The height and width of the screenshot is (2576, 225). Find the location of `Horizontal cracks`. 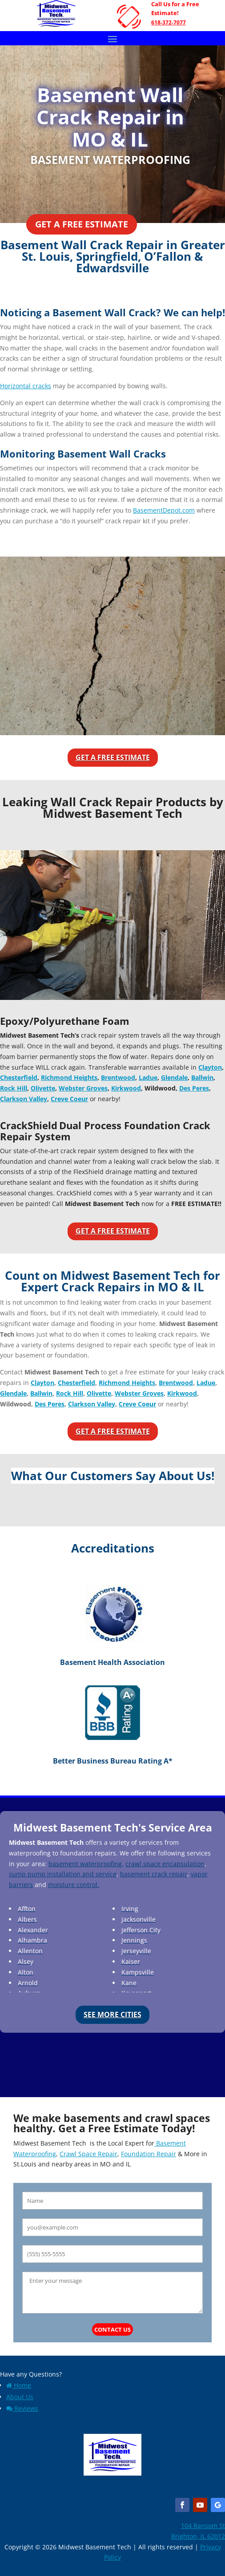

Horizontal cracks is located at coordinates (25, 386).